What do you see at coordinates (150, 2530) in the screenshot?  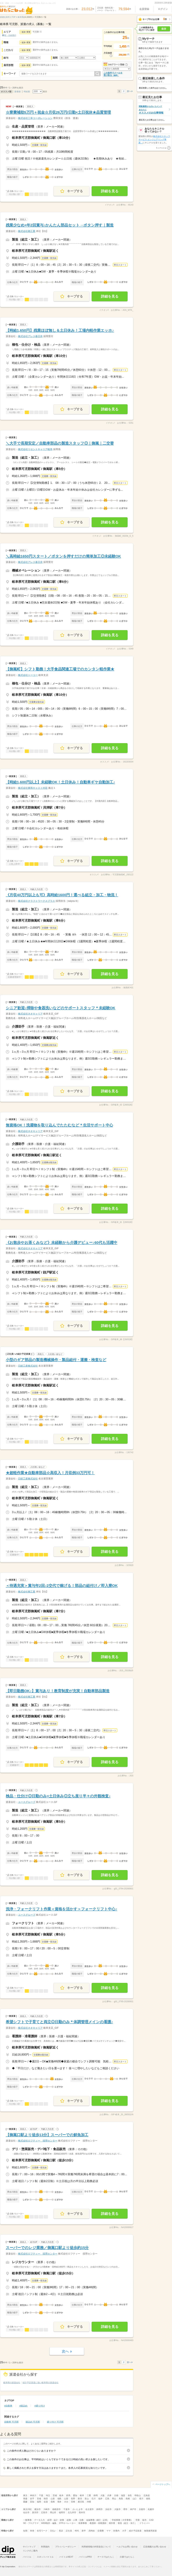 I see `無期雇用派遣` at bounding box center [150, 2530].